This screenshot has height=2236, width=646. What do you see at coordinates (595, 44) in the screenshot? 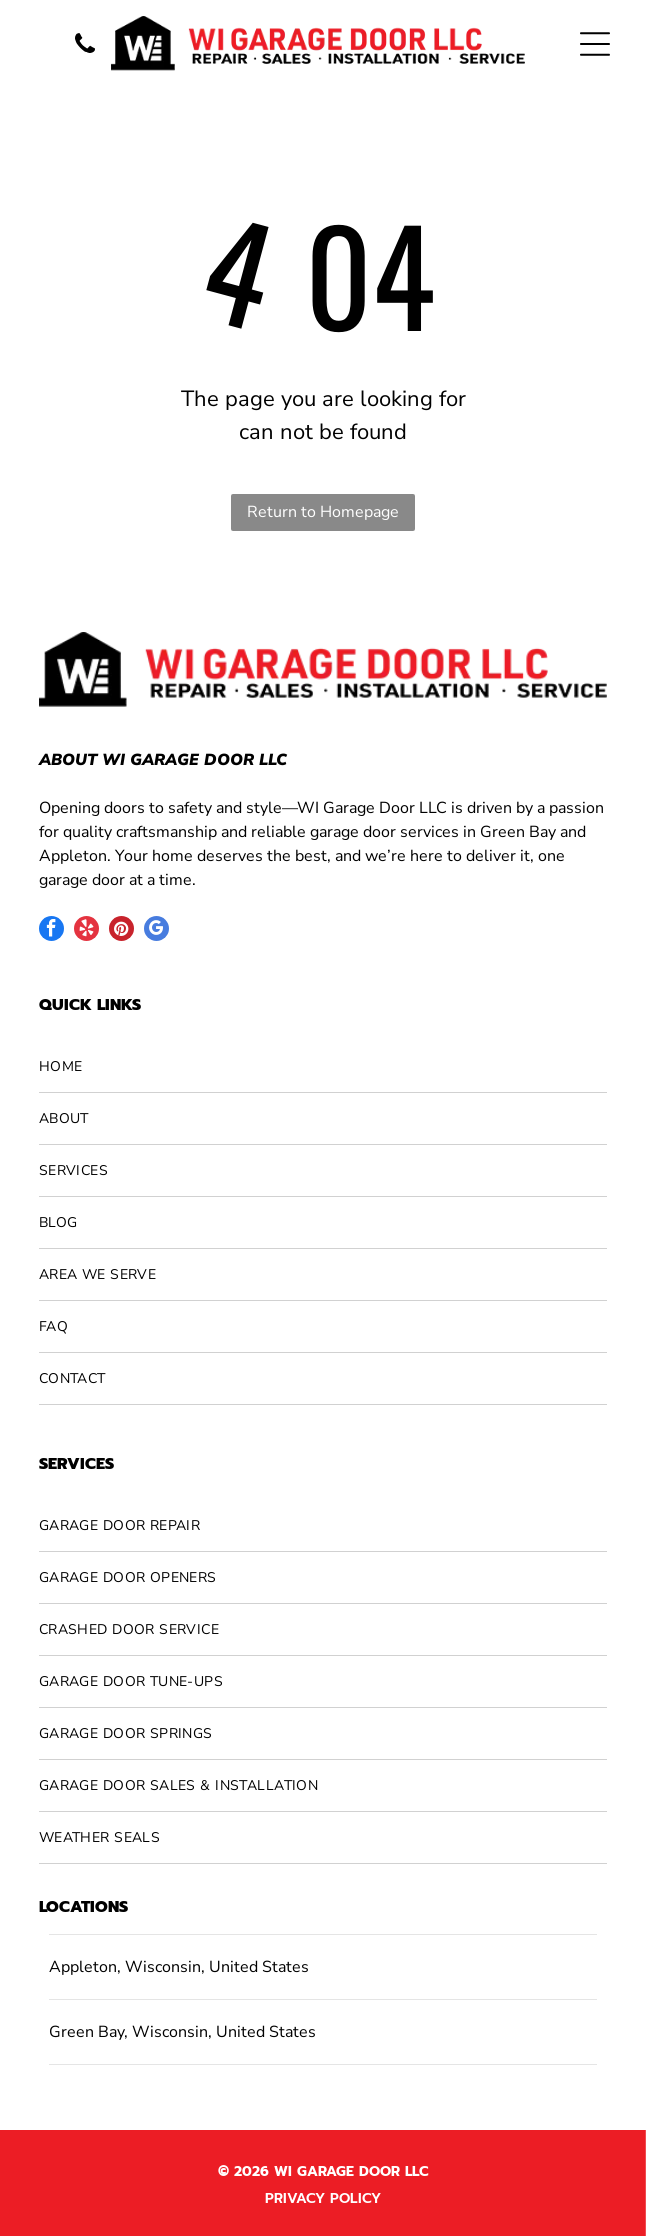
I see `[Open menu]` at bounding box center [595, 44].